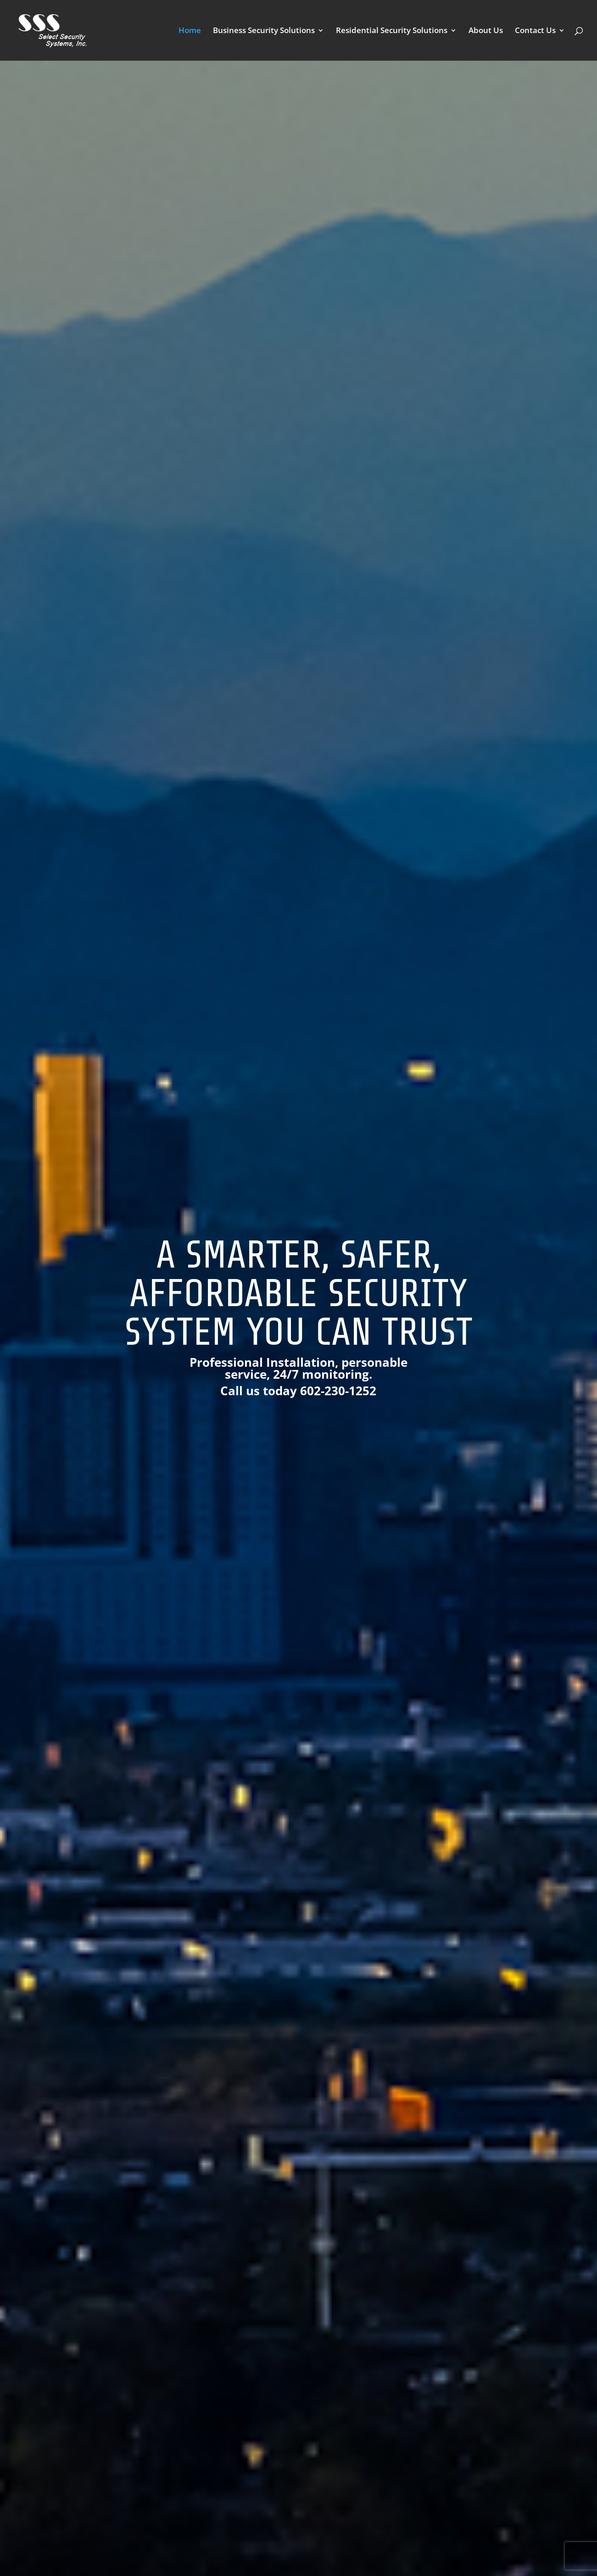 The image size is (597, 2576). I want to click on Home, so click(190, 31).